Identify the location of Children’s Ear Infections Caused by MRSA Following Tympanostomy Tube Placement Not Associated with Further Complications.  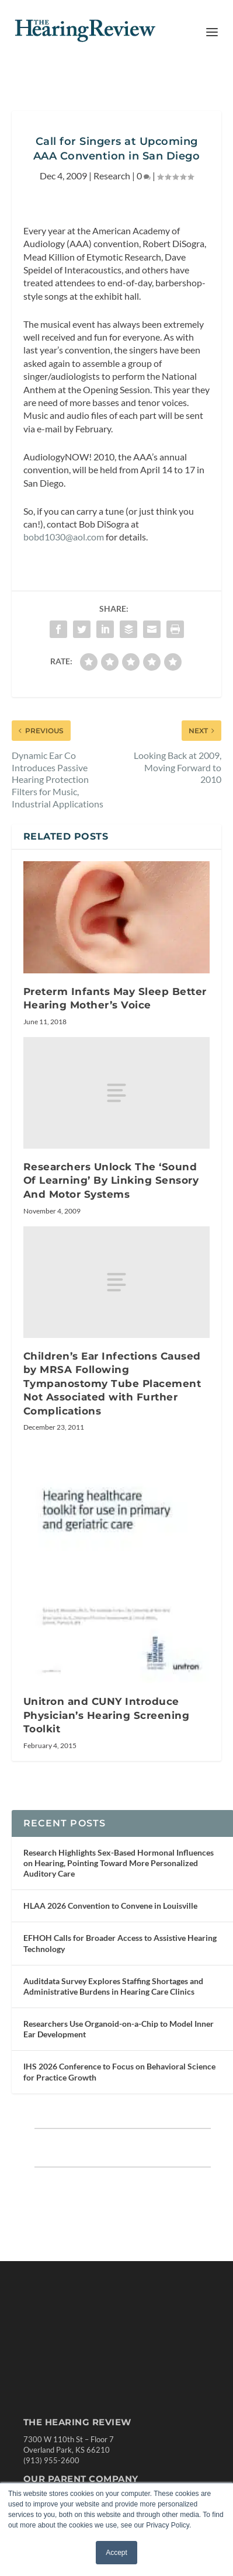
(112, 1412).